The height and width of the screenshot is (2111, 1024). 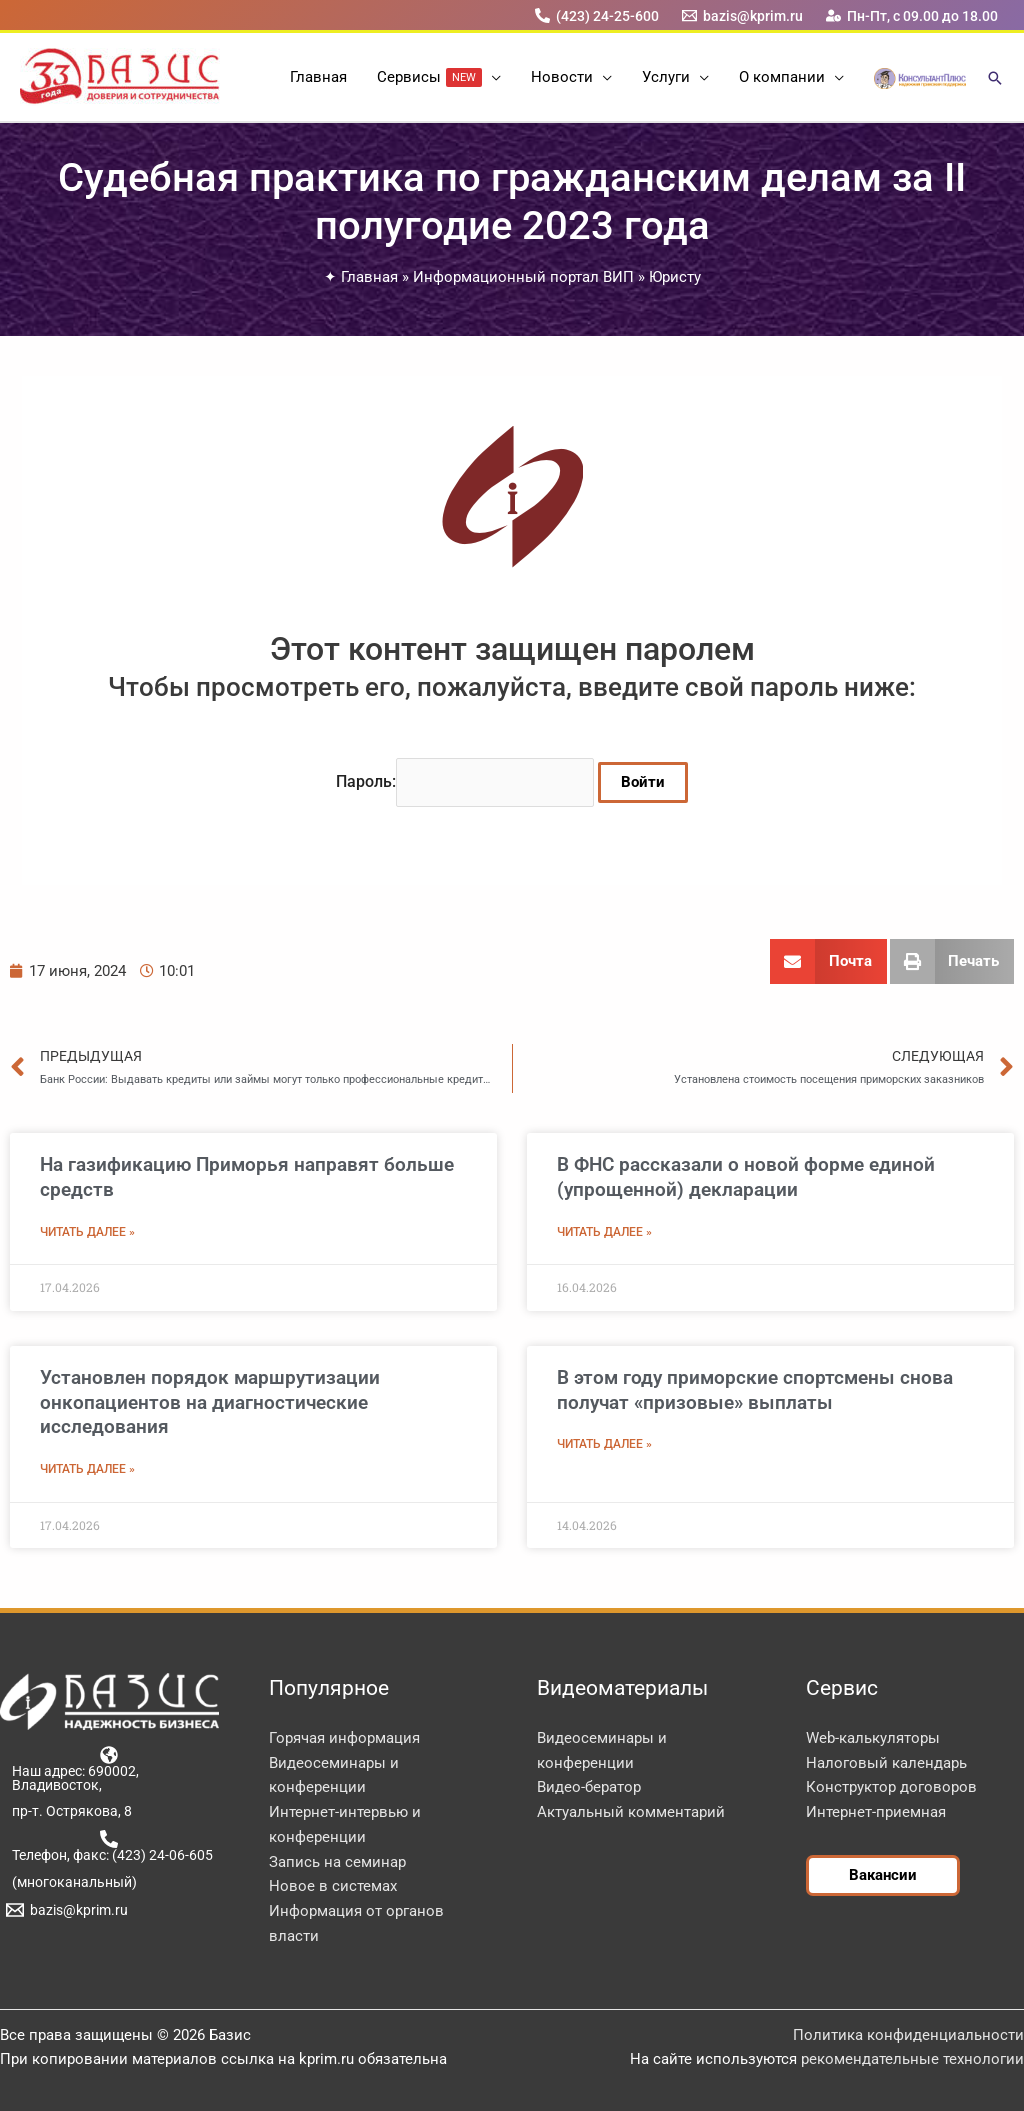 I want to click on [button], so click(x=491, y=77).